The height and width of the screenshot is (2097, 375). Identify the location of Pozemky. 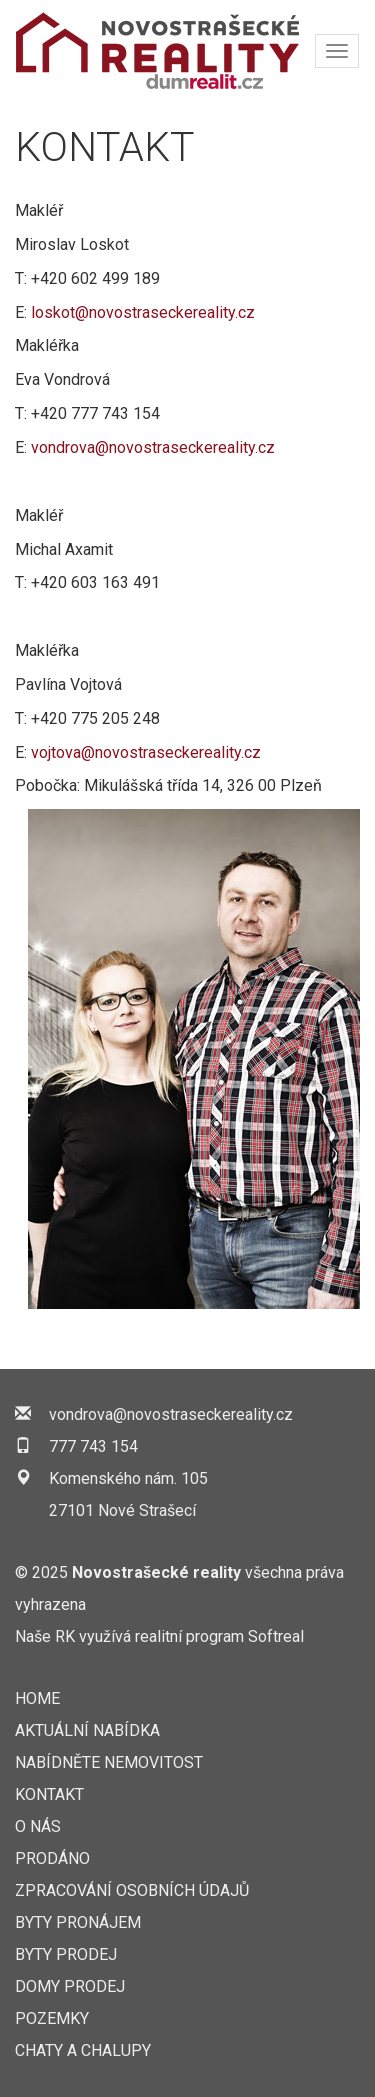
(52, 2018).